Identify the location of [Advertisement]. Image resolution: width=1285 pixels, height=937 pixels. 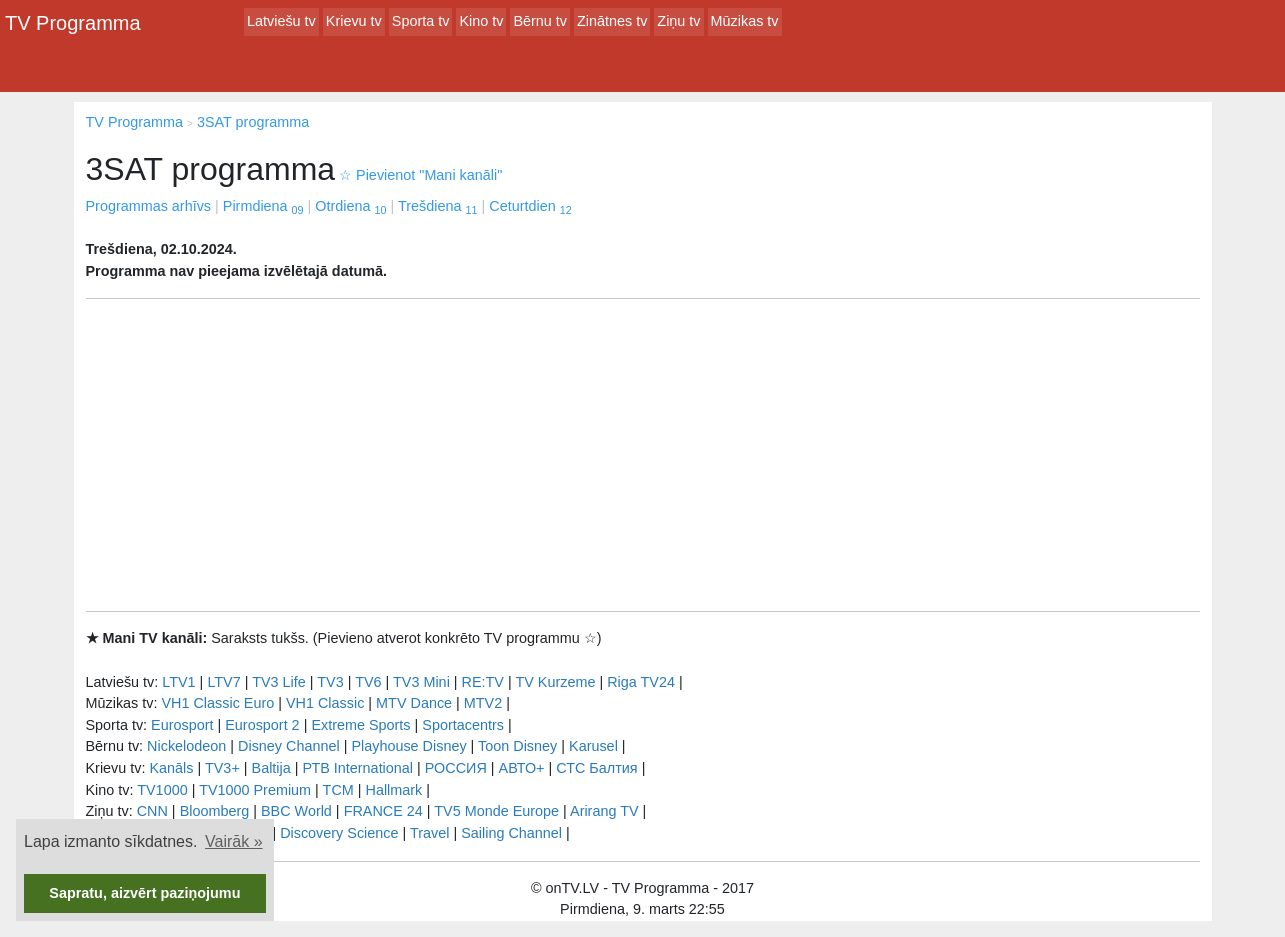
(643, 455).